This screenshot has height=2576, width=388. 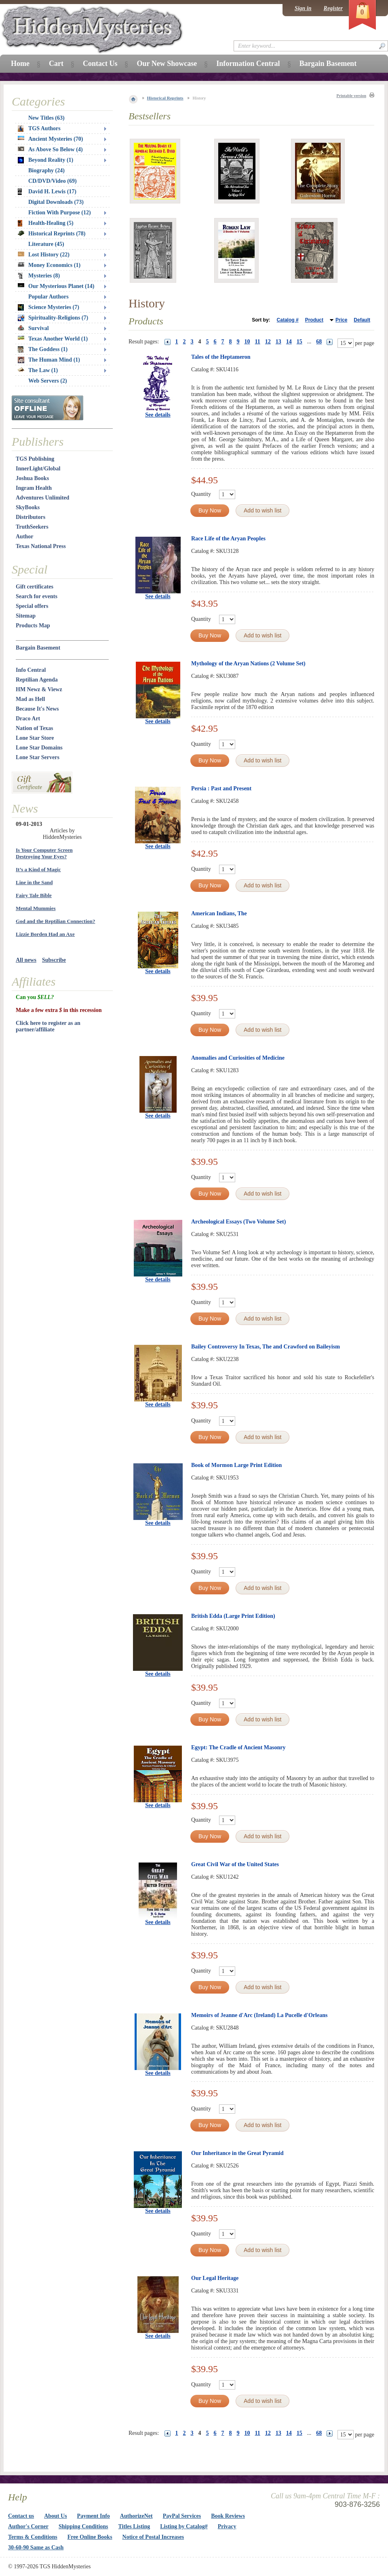 What do you see at coordinates (34, 728) in the screenshot?
I see `Nation of Texas` at bounding box center [34, 728].